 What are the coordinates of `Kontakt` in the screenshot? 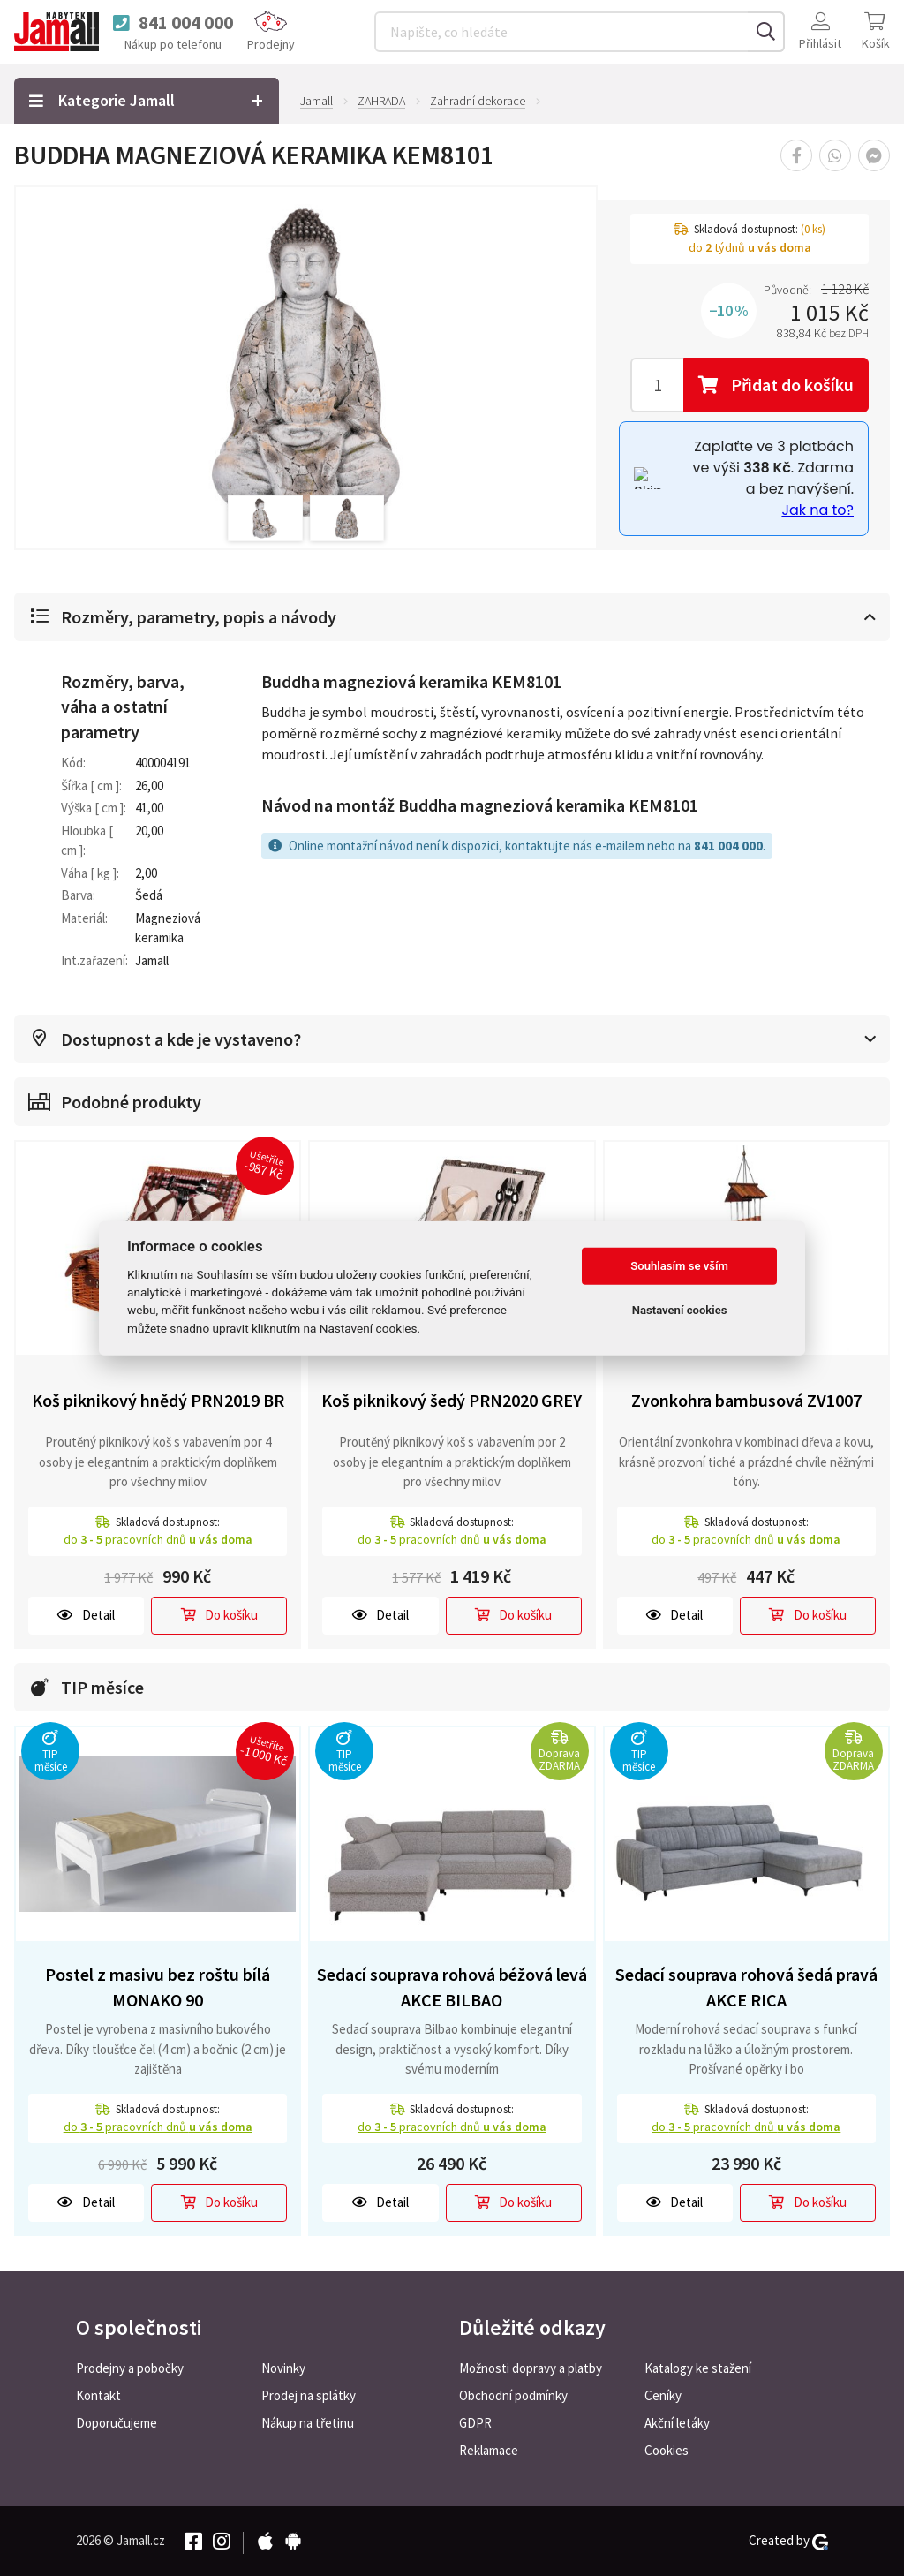 It's located at (98, 2395).